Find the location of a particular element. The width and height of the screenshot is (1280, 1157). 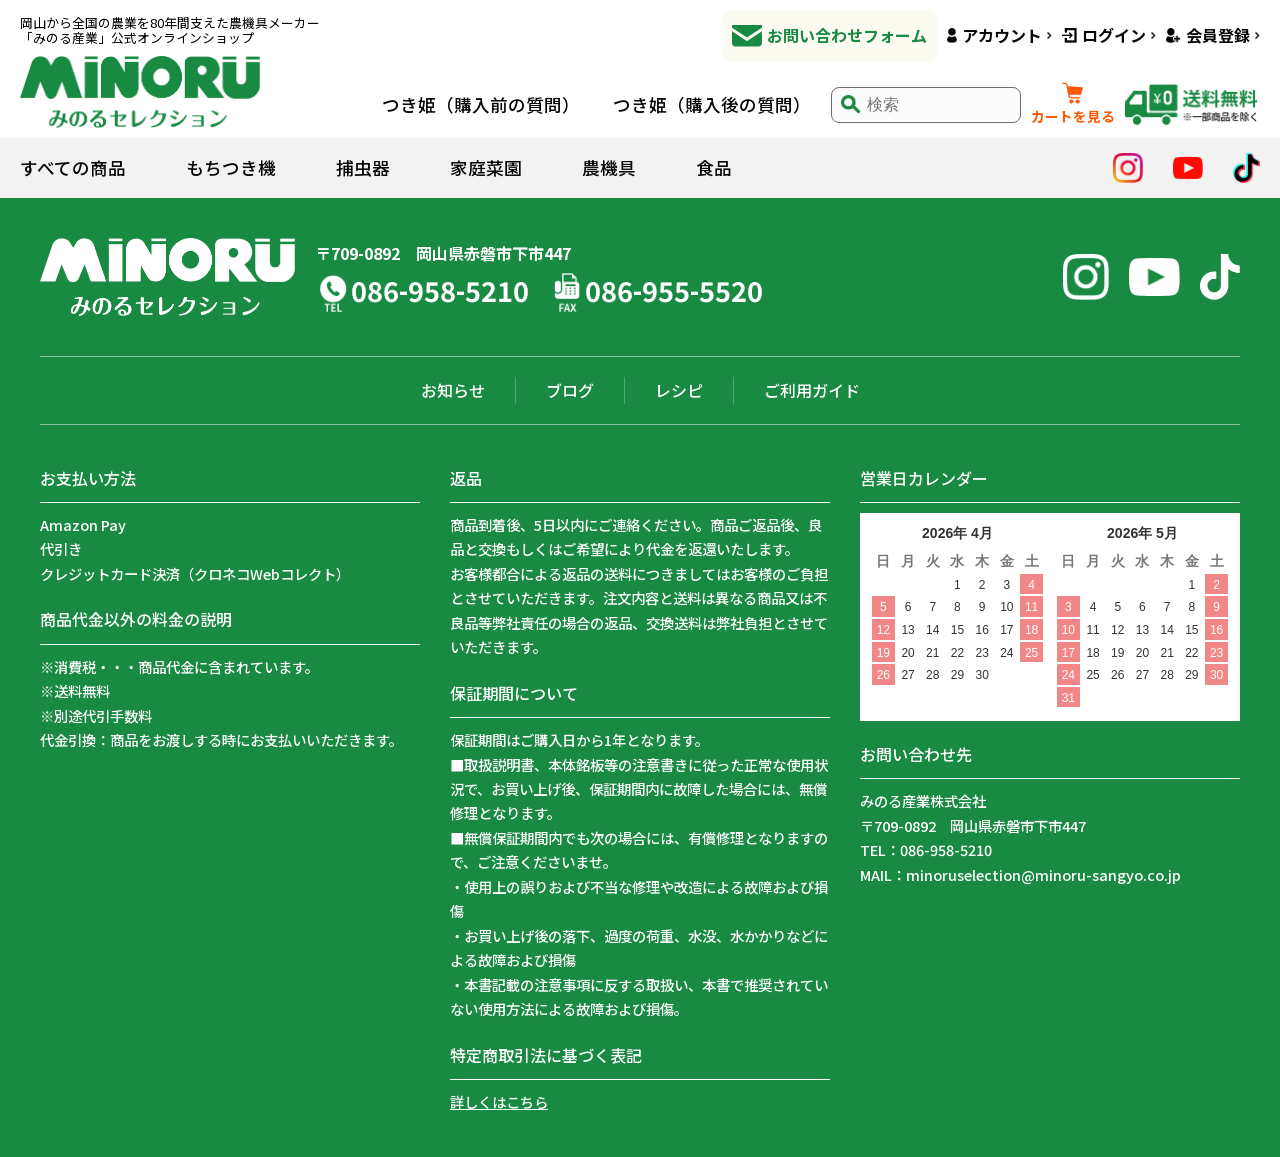

家庭菜園 is located at coordinates (486, 167).